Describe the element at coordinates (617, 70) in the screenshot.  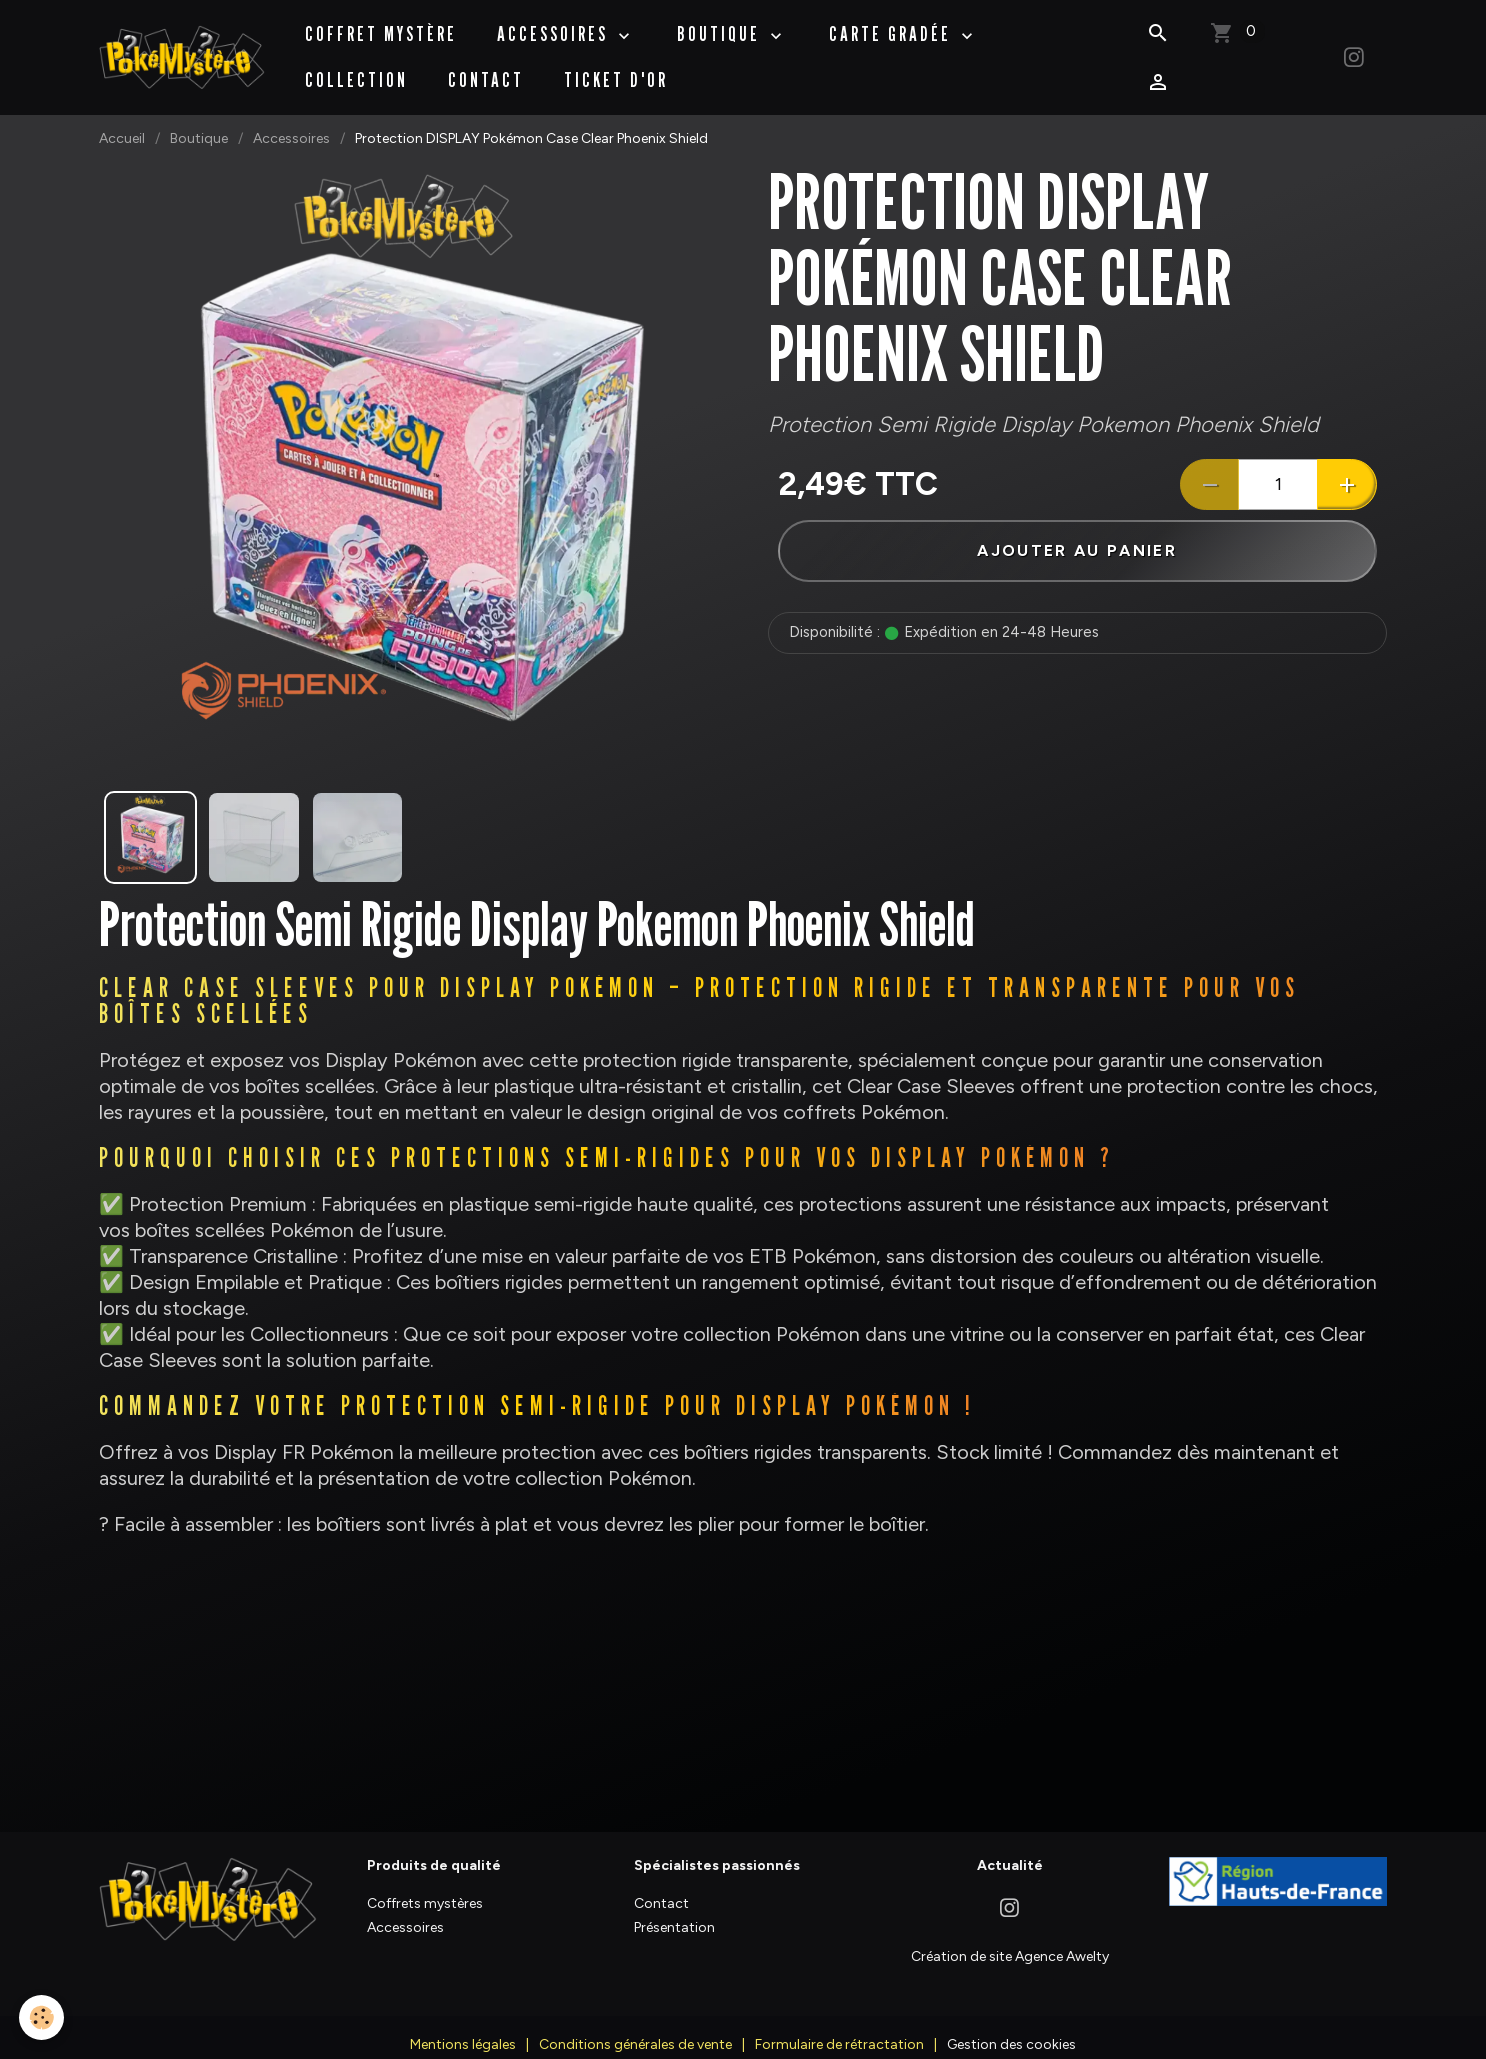
I see `Ticket d'Or` at that location.